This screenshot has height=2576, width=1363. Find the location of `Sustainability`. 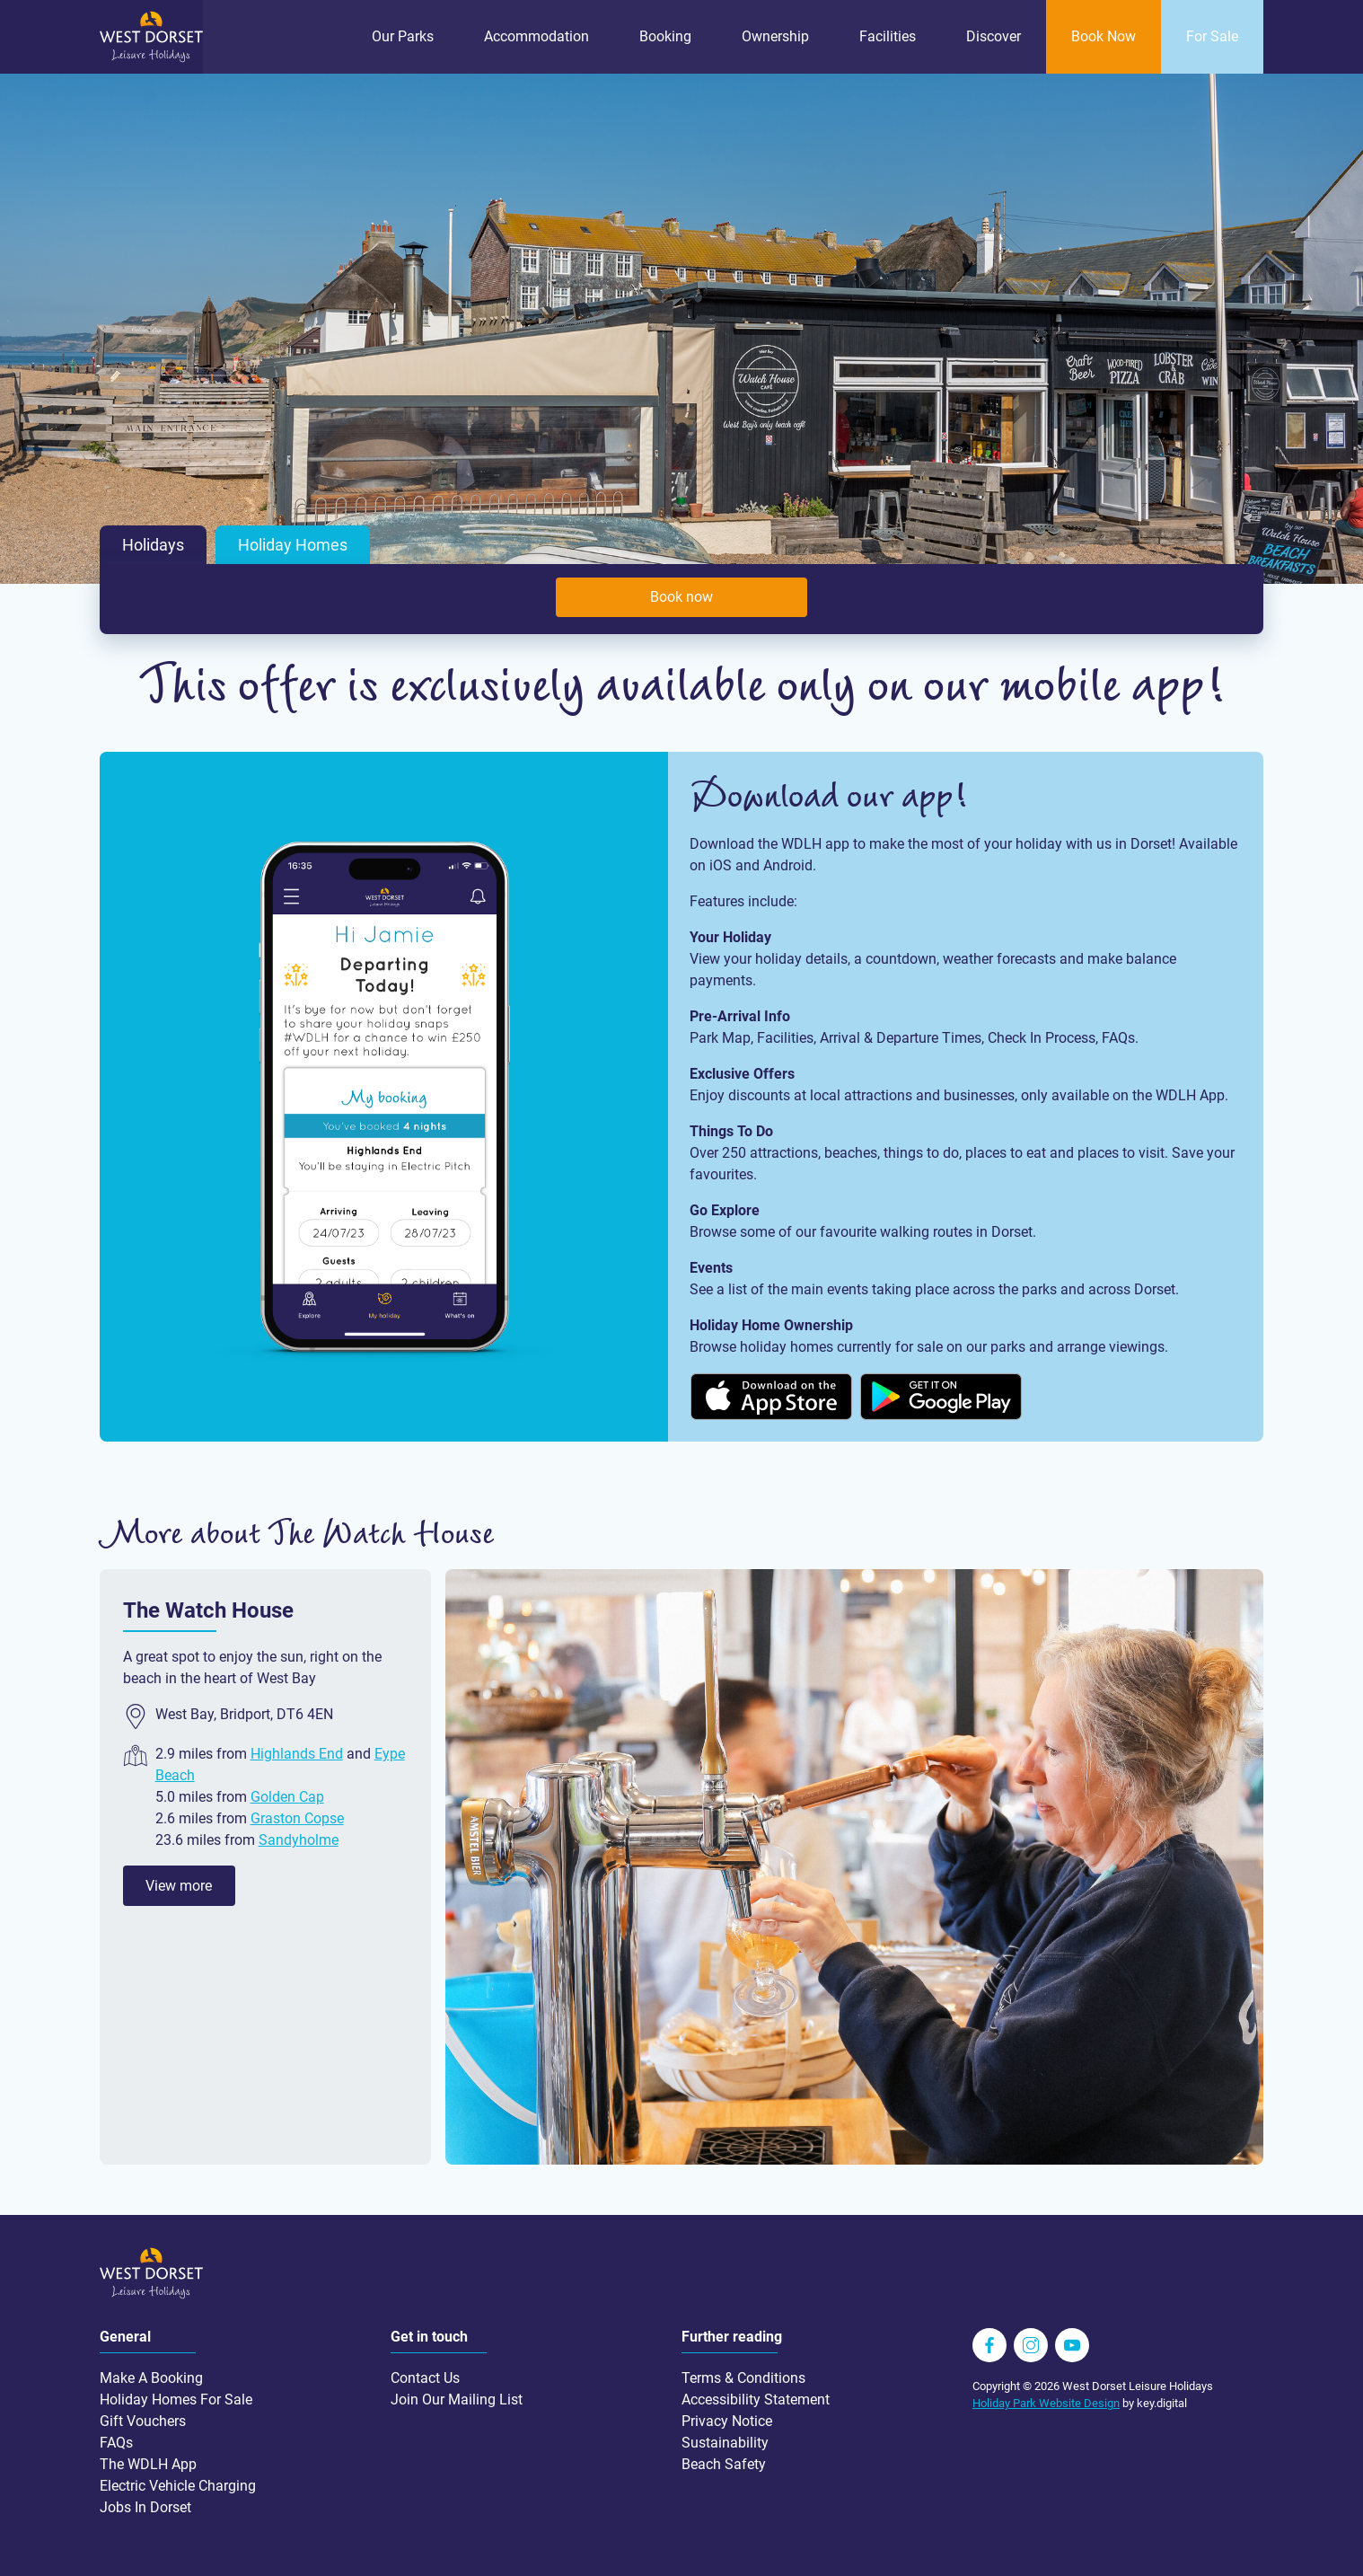

Sustainability is located at coordinates (725, 2442).